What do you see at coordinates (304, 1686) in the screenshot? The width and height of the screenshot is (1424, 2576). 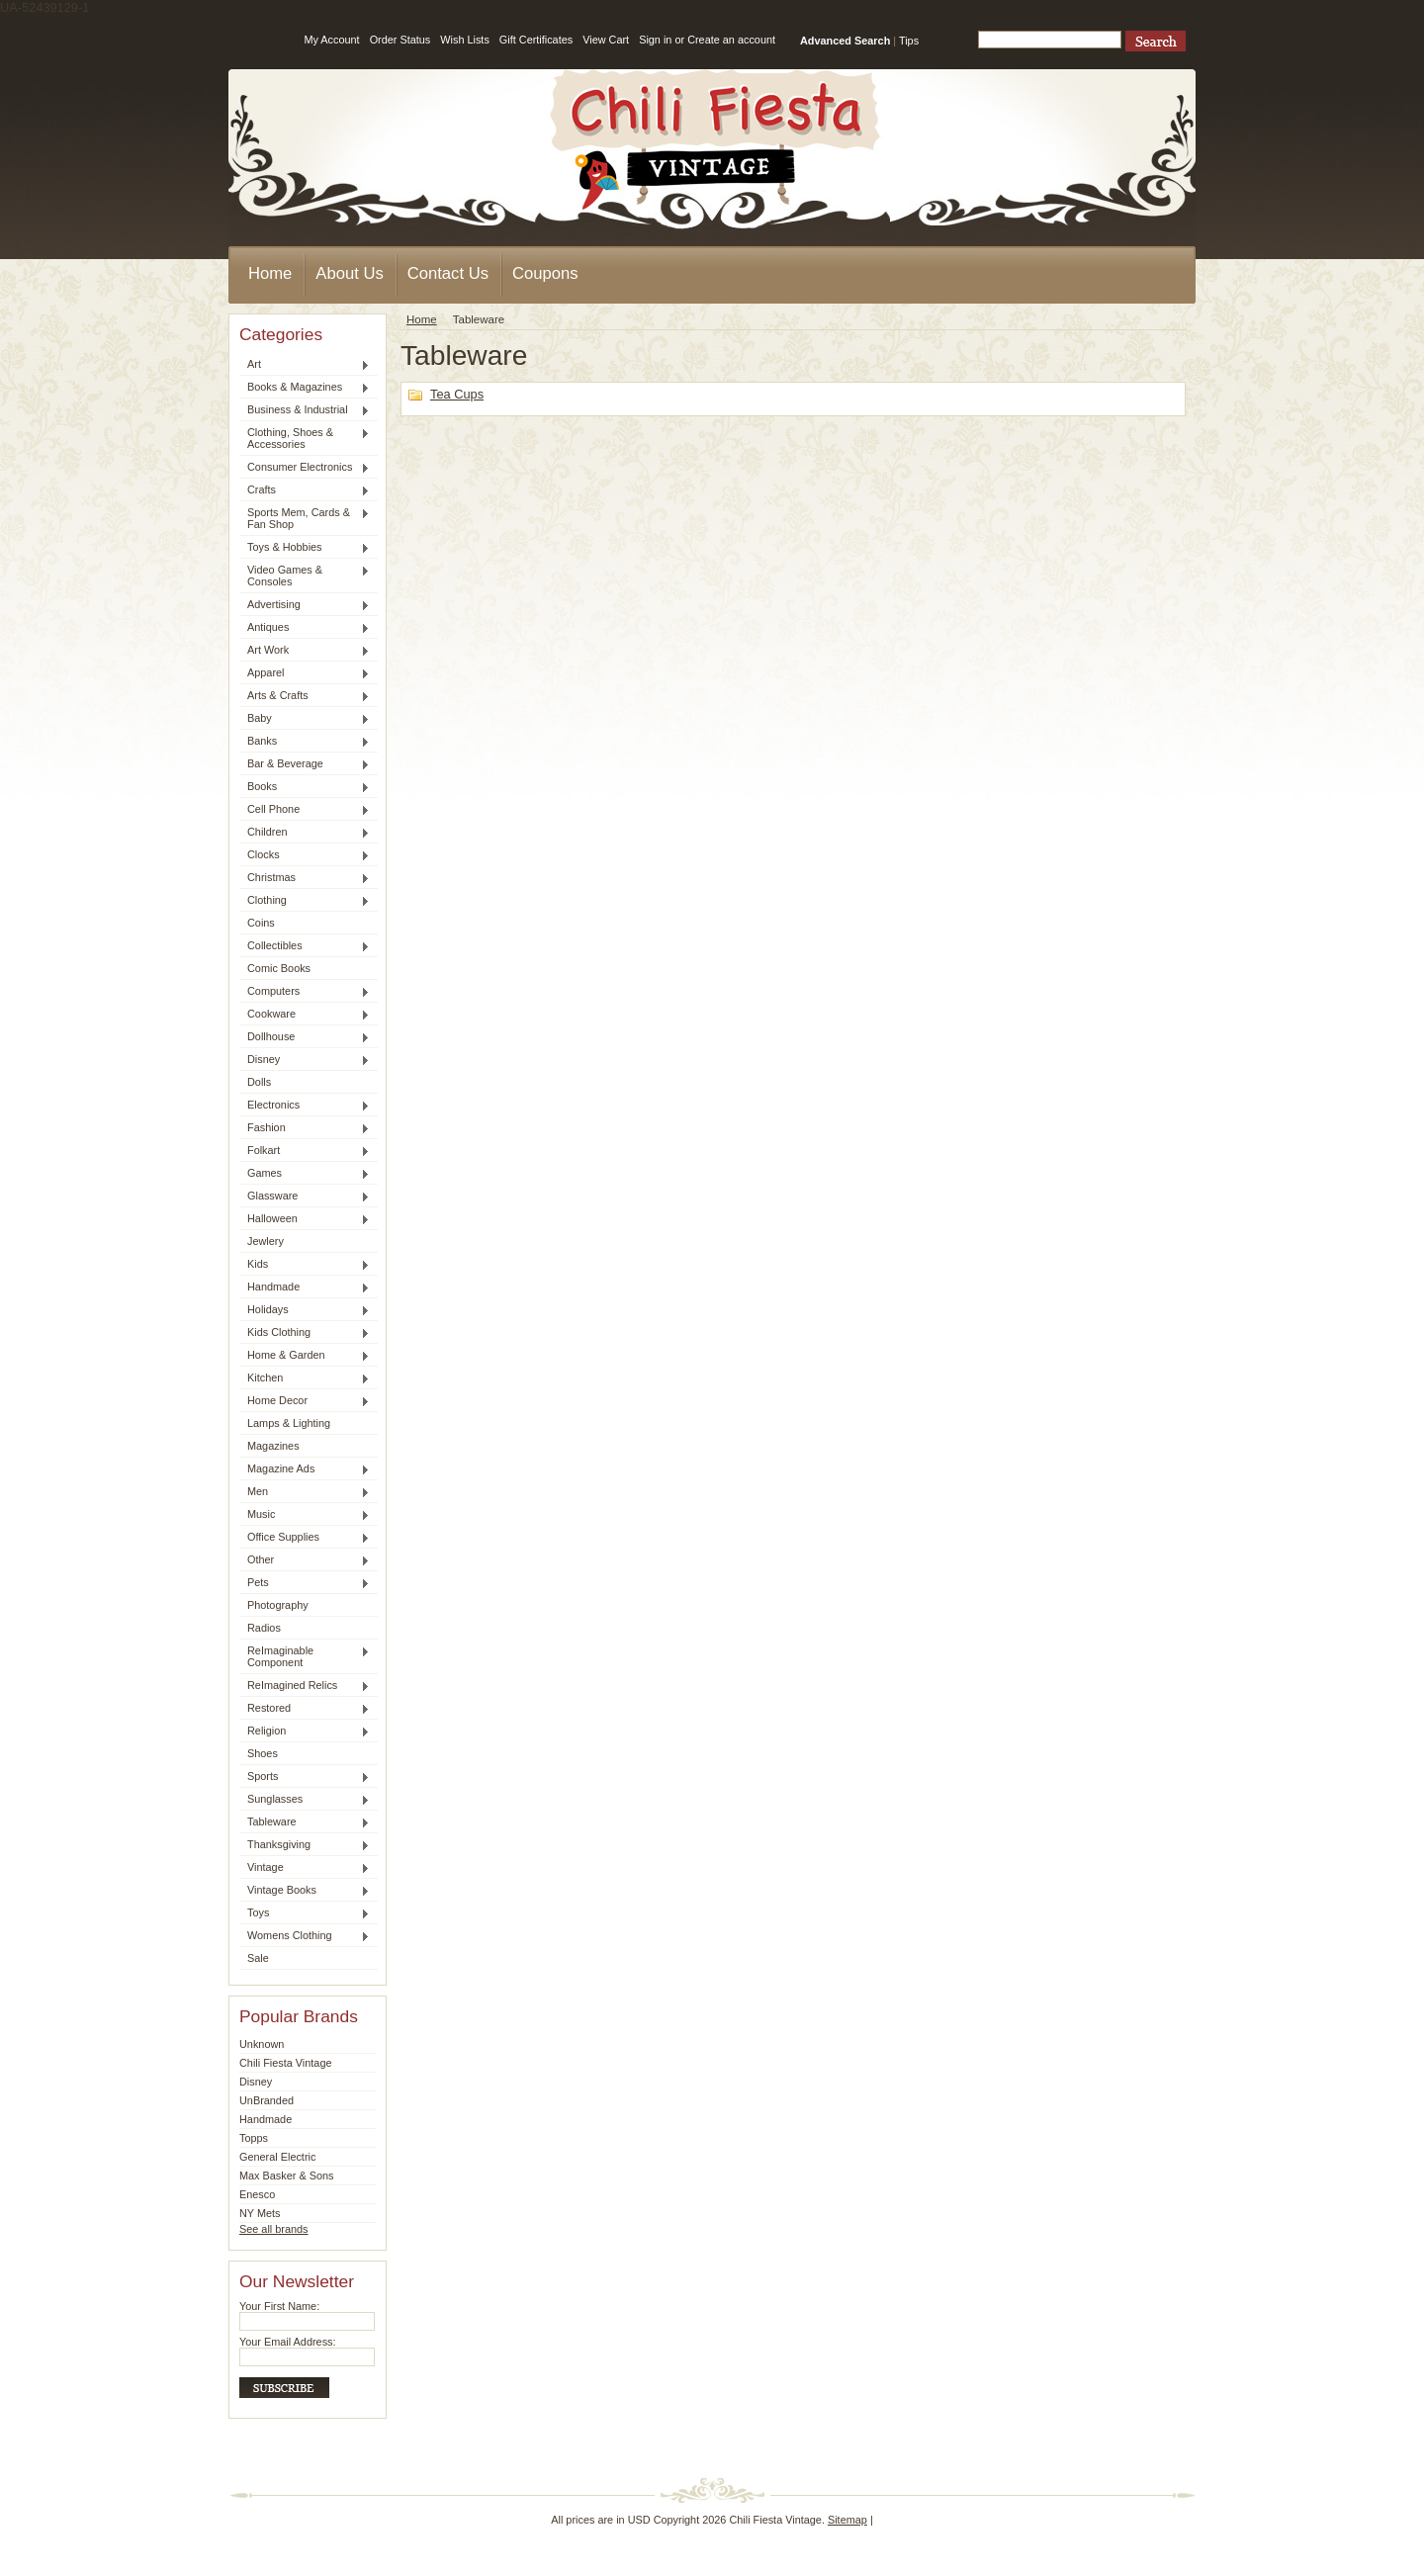 I see `ReImagined Relics` at bounding box center [304, 1686].